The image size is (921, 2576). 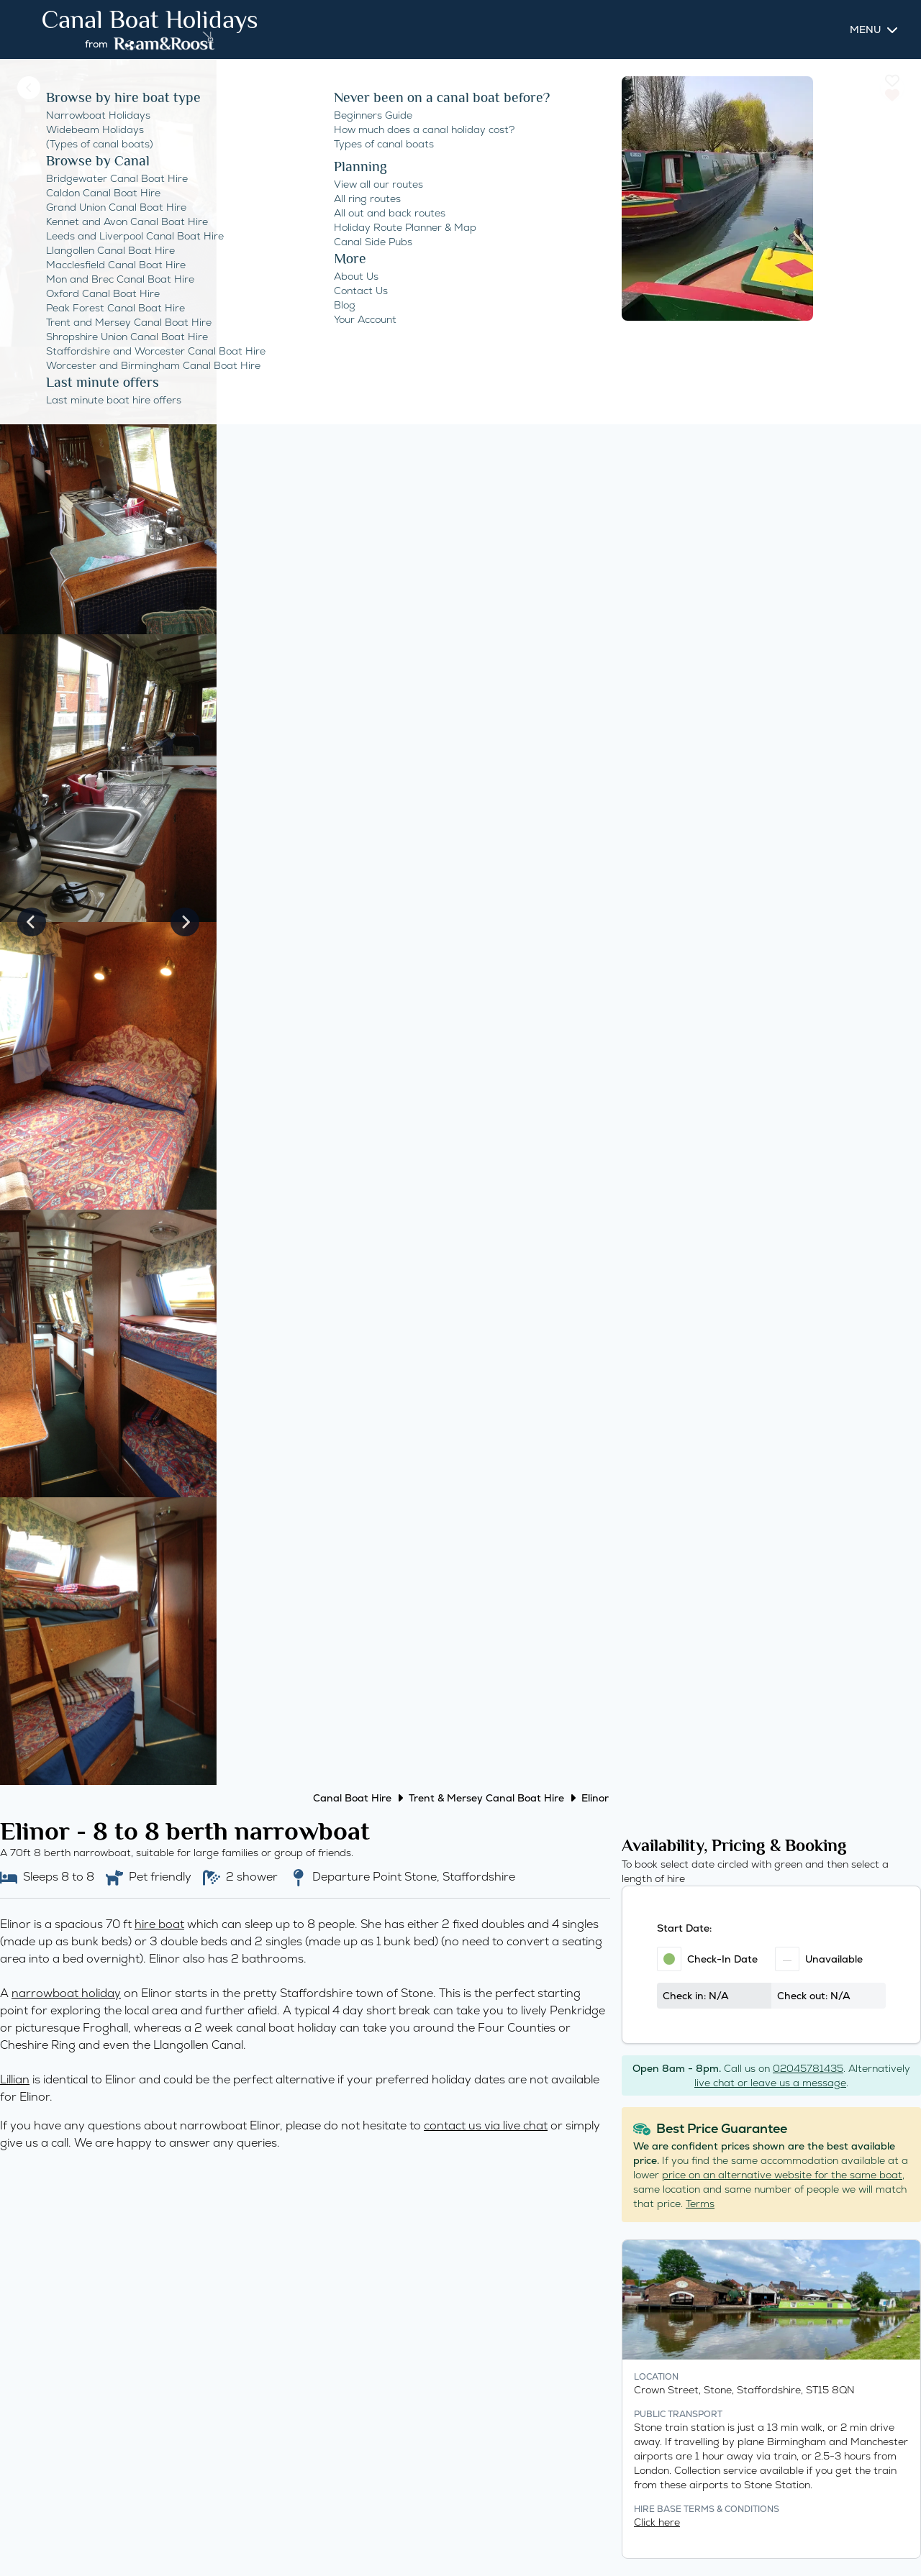 I want to click on Holiday Route Planner & Map, so click(x=405, y=227).